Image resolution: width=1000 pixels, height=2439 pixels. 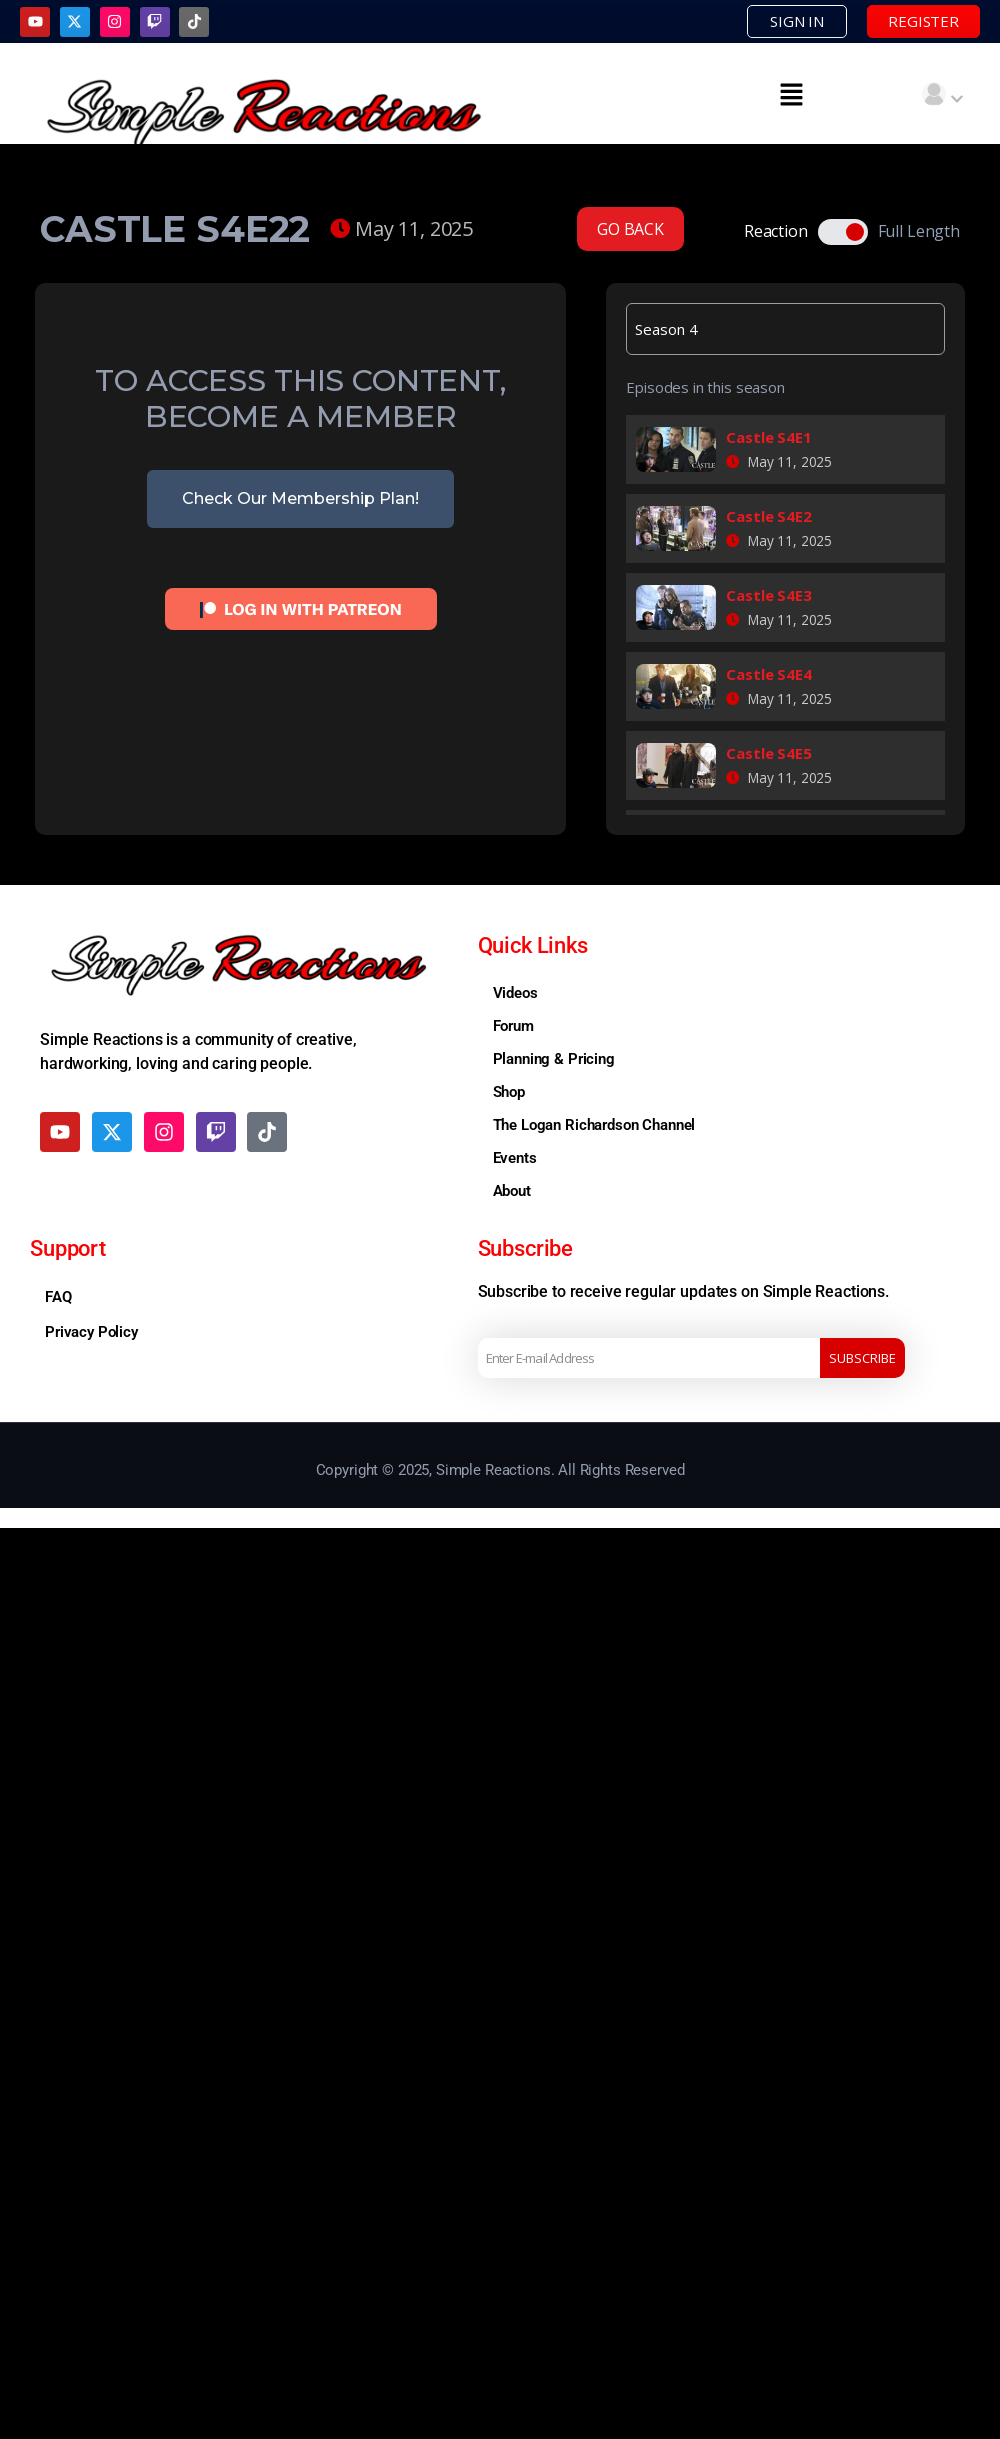 I want to click on Events, so click(x=515, y=1157).